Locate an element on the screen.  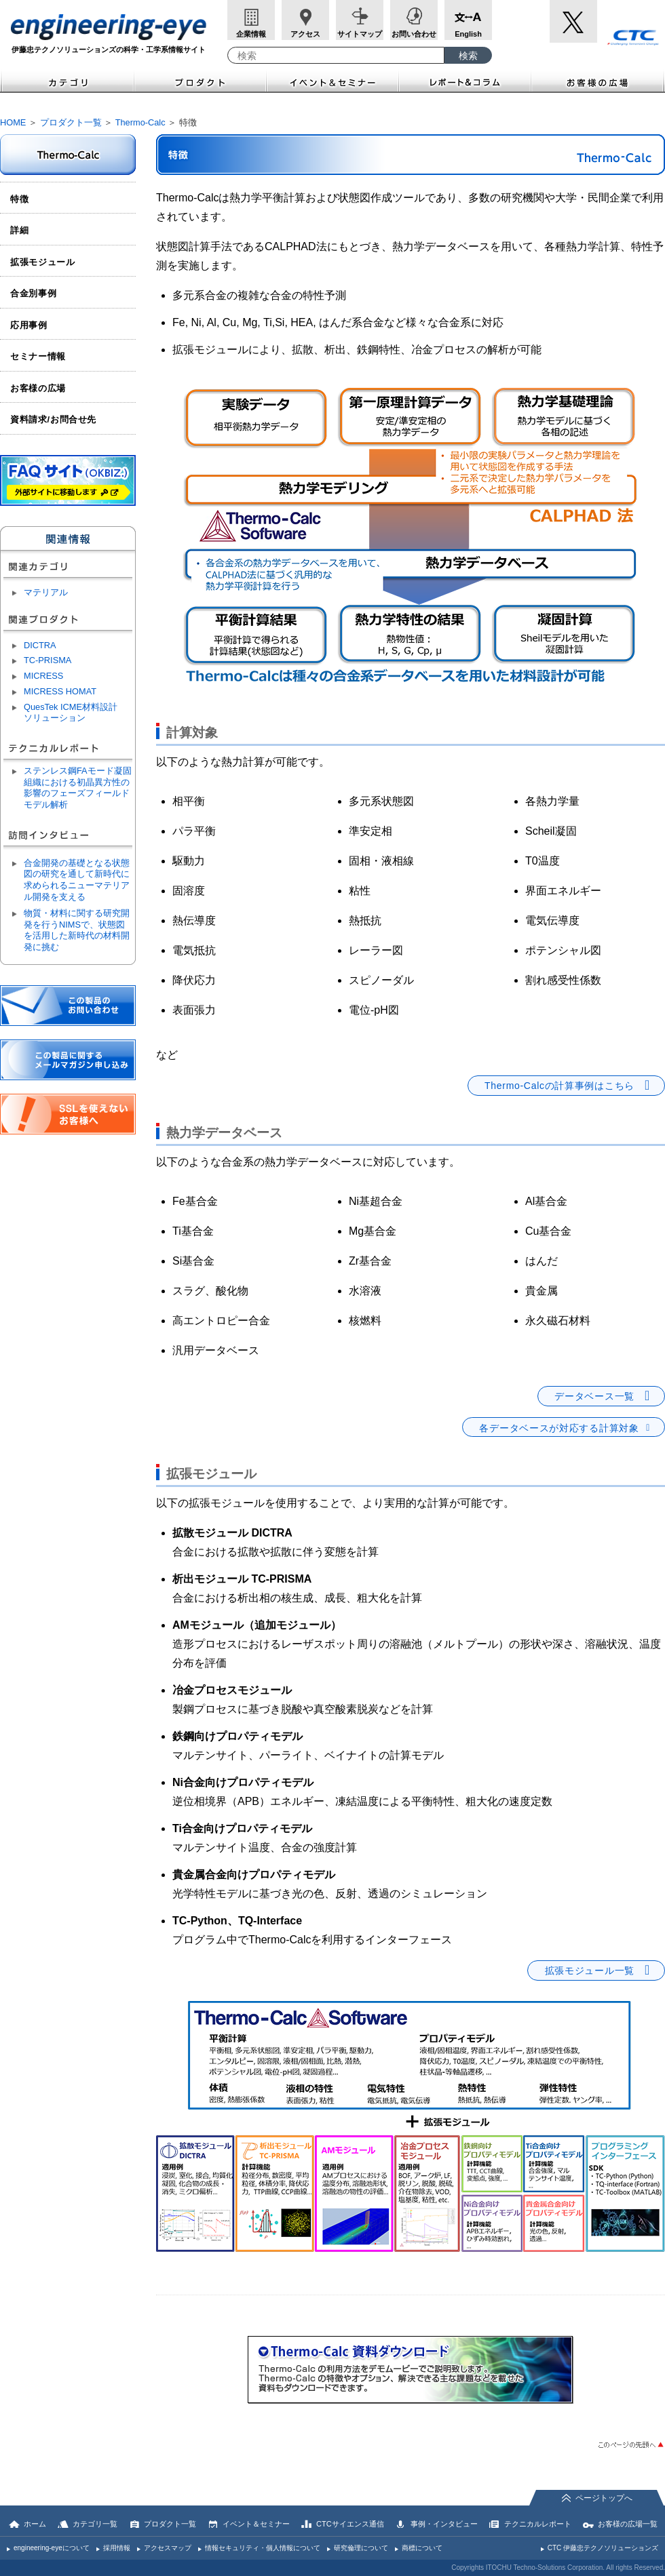
アクセスマップ is located at coordinates (167, 2548).